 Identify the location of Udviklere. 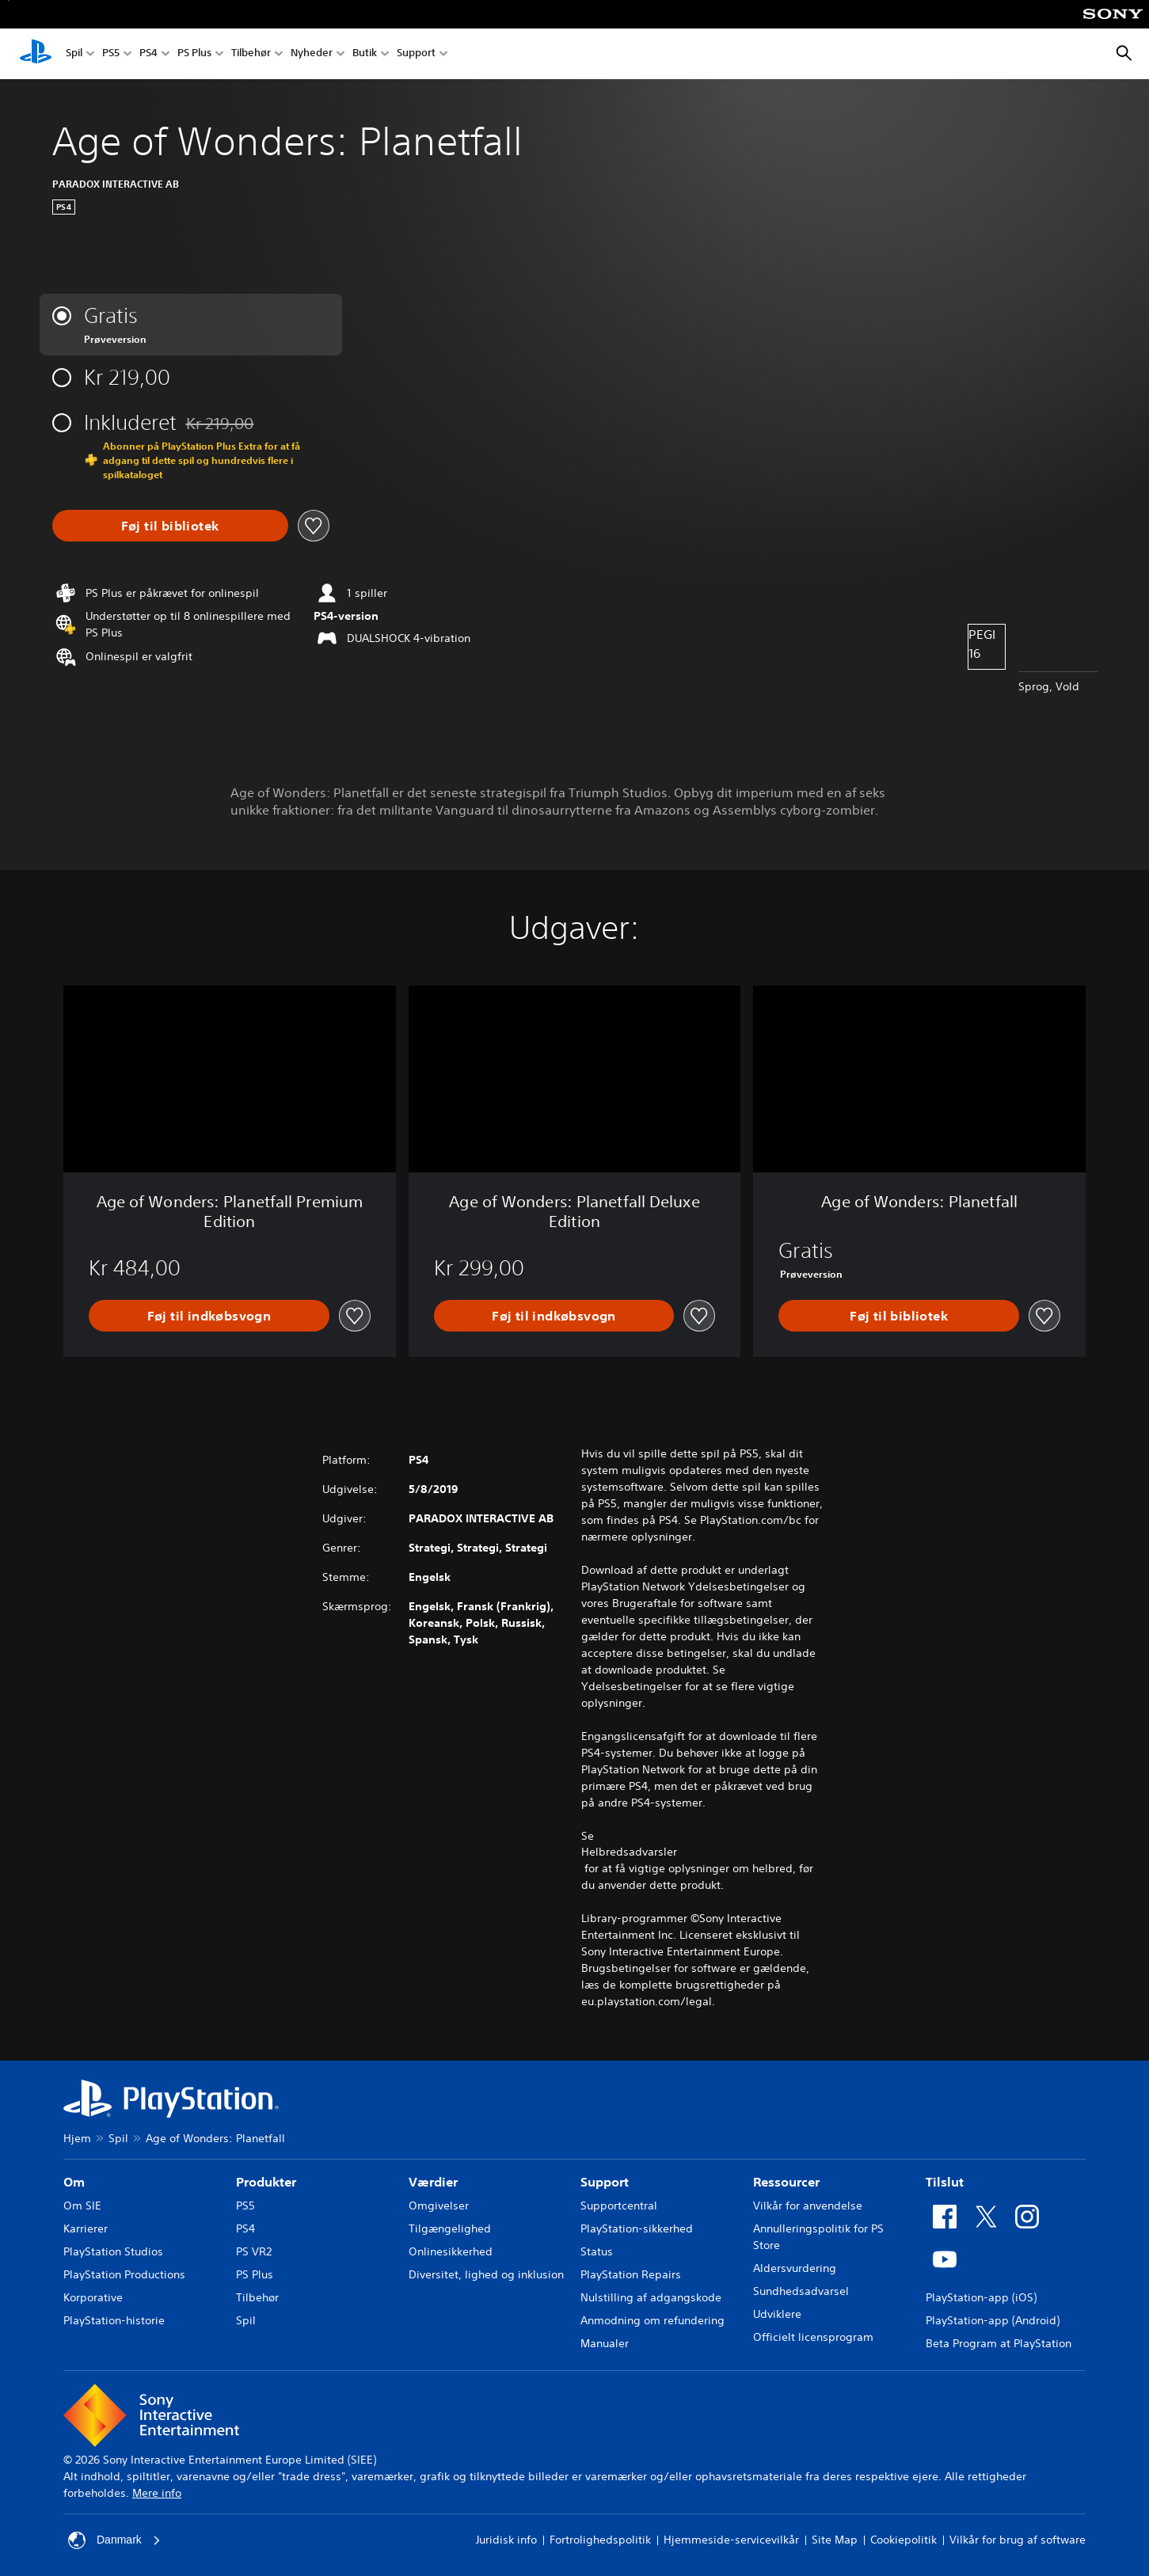
(777, 2314).